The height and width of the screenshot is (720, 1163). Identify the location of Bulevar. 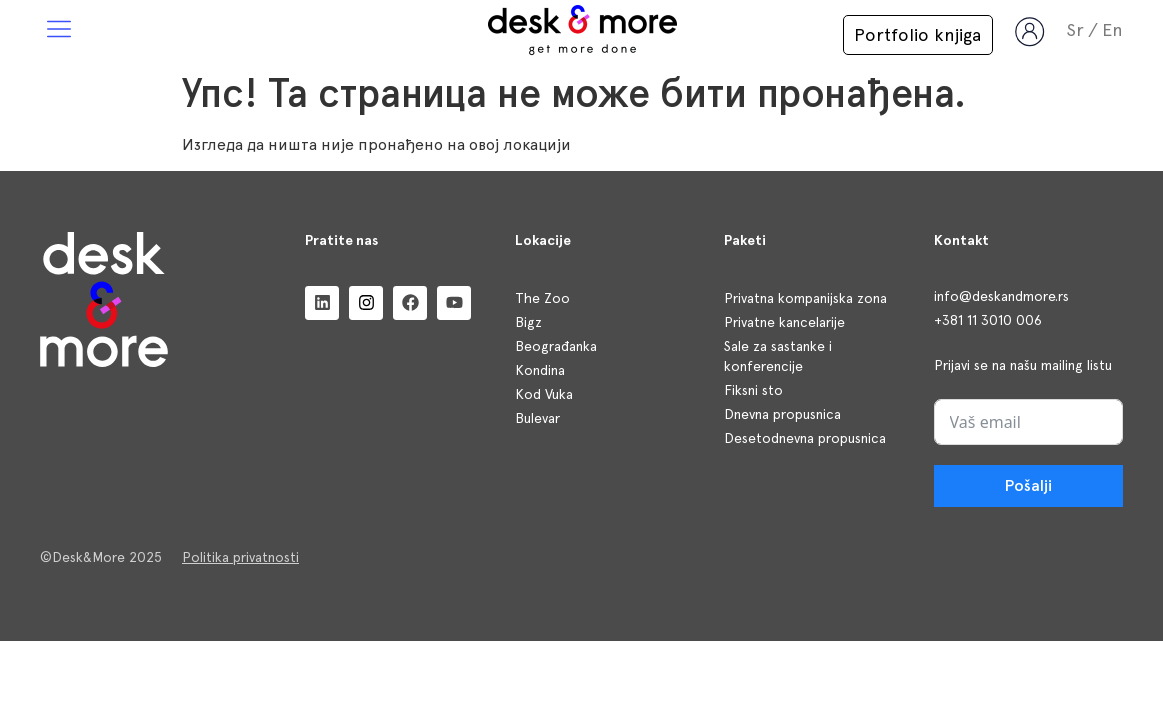
(537, 418).